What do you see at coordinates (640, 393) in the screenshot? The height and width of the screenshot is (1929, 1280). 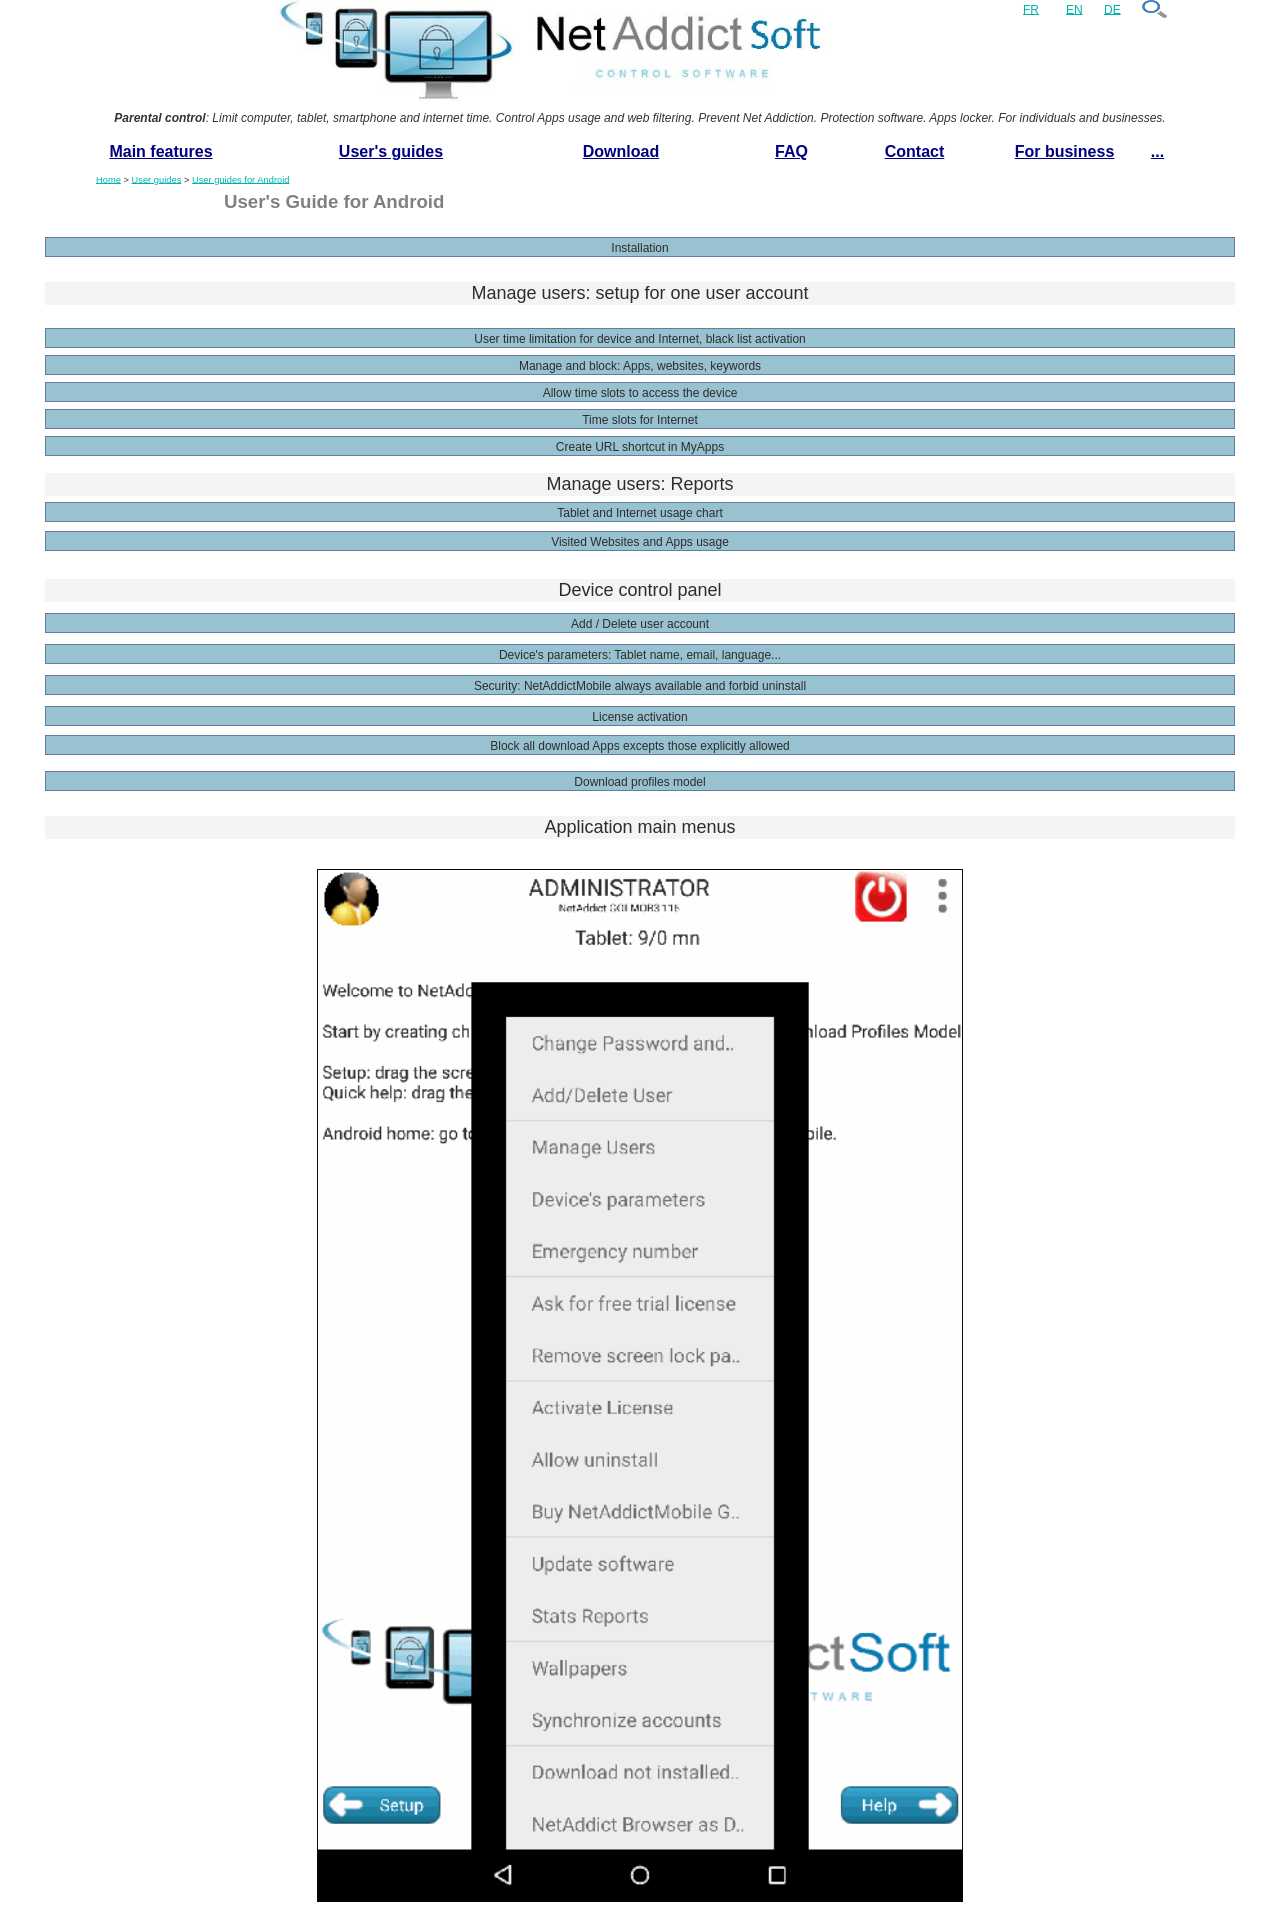 I see `Allow time slots to access the device` at bounding box center [640, 393].